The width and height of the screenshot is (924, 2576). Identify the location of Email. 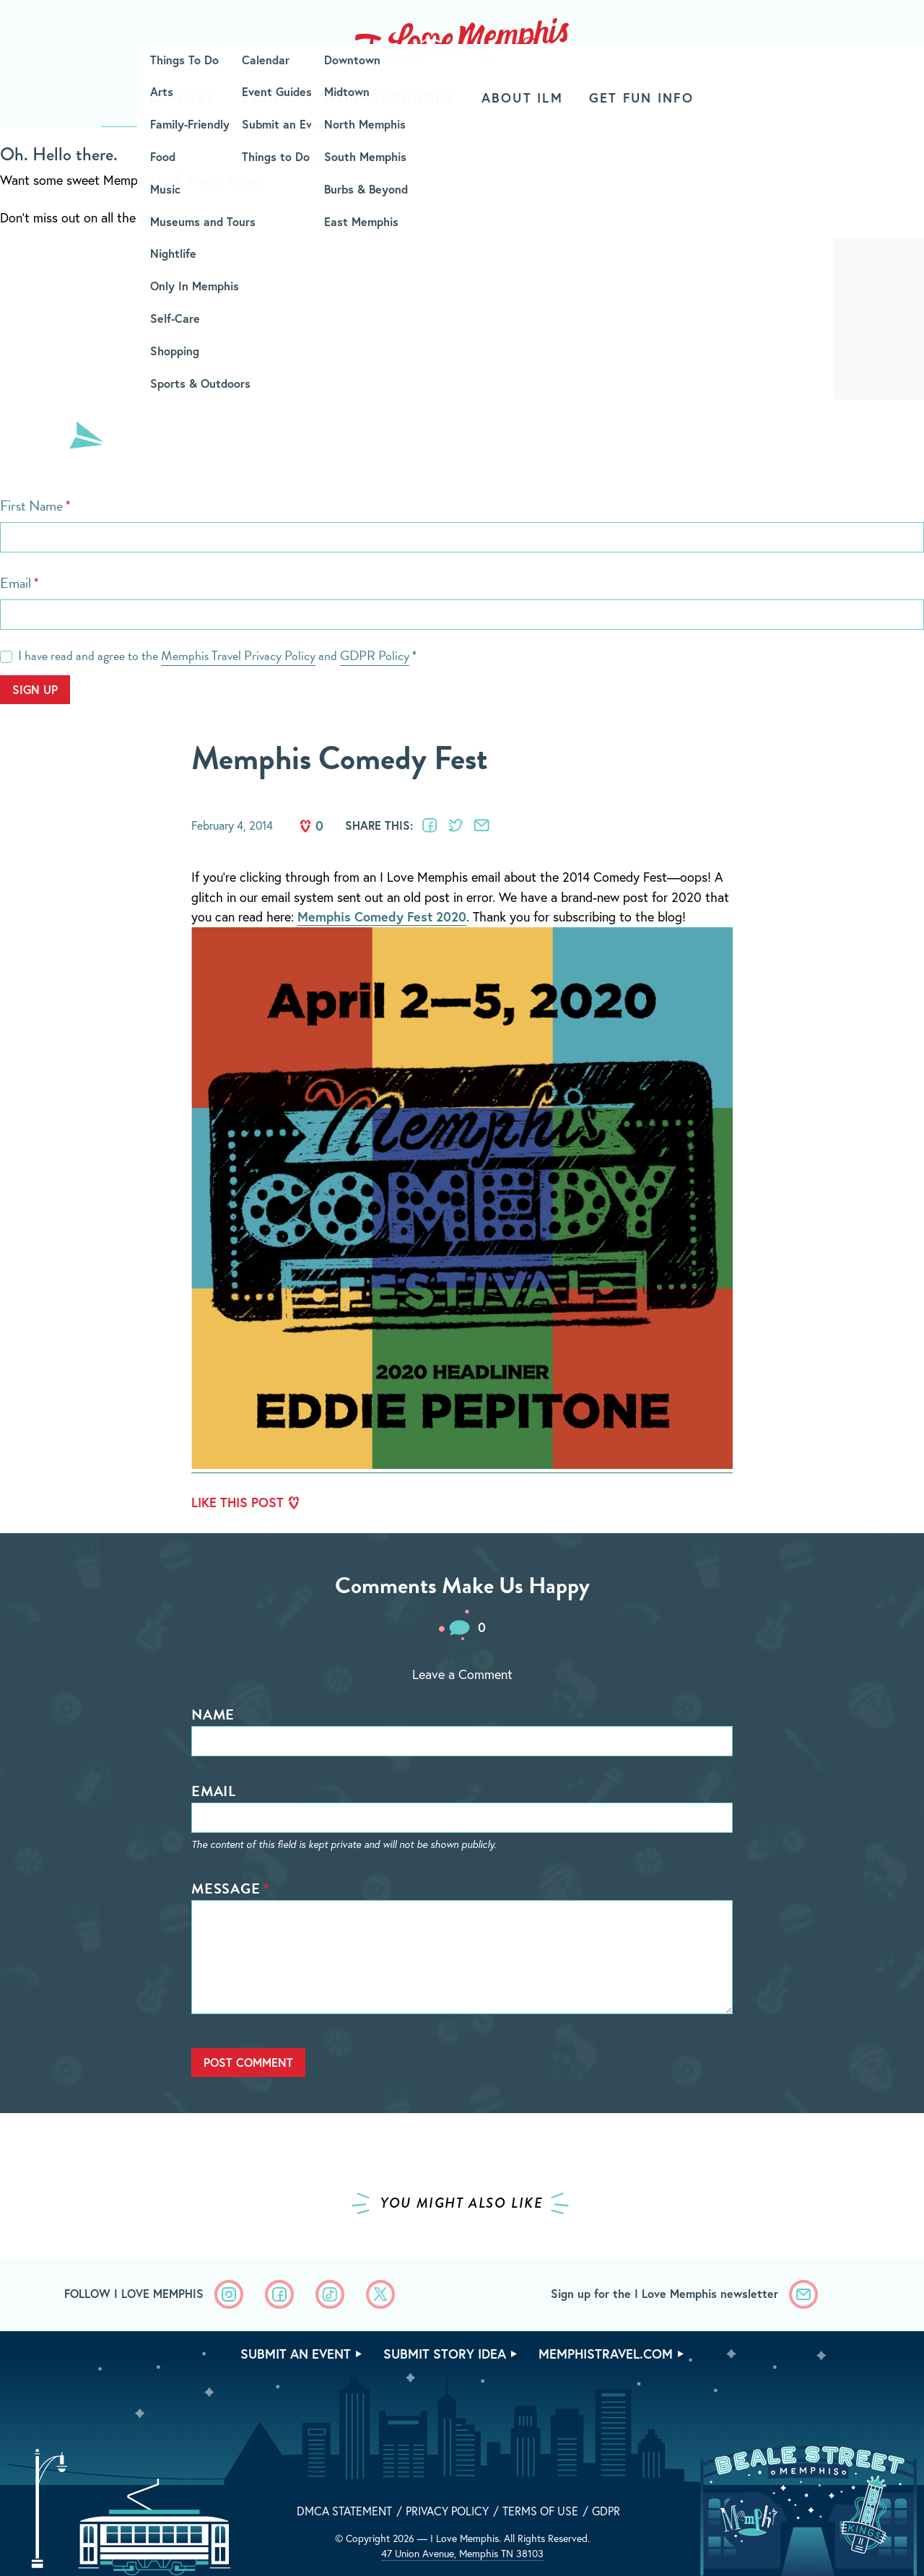
(15, 583).